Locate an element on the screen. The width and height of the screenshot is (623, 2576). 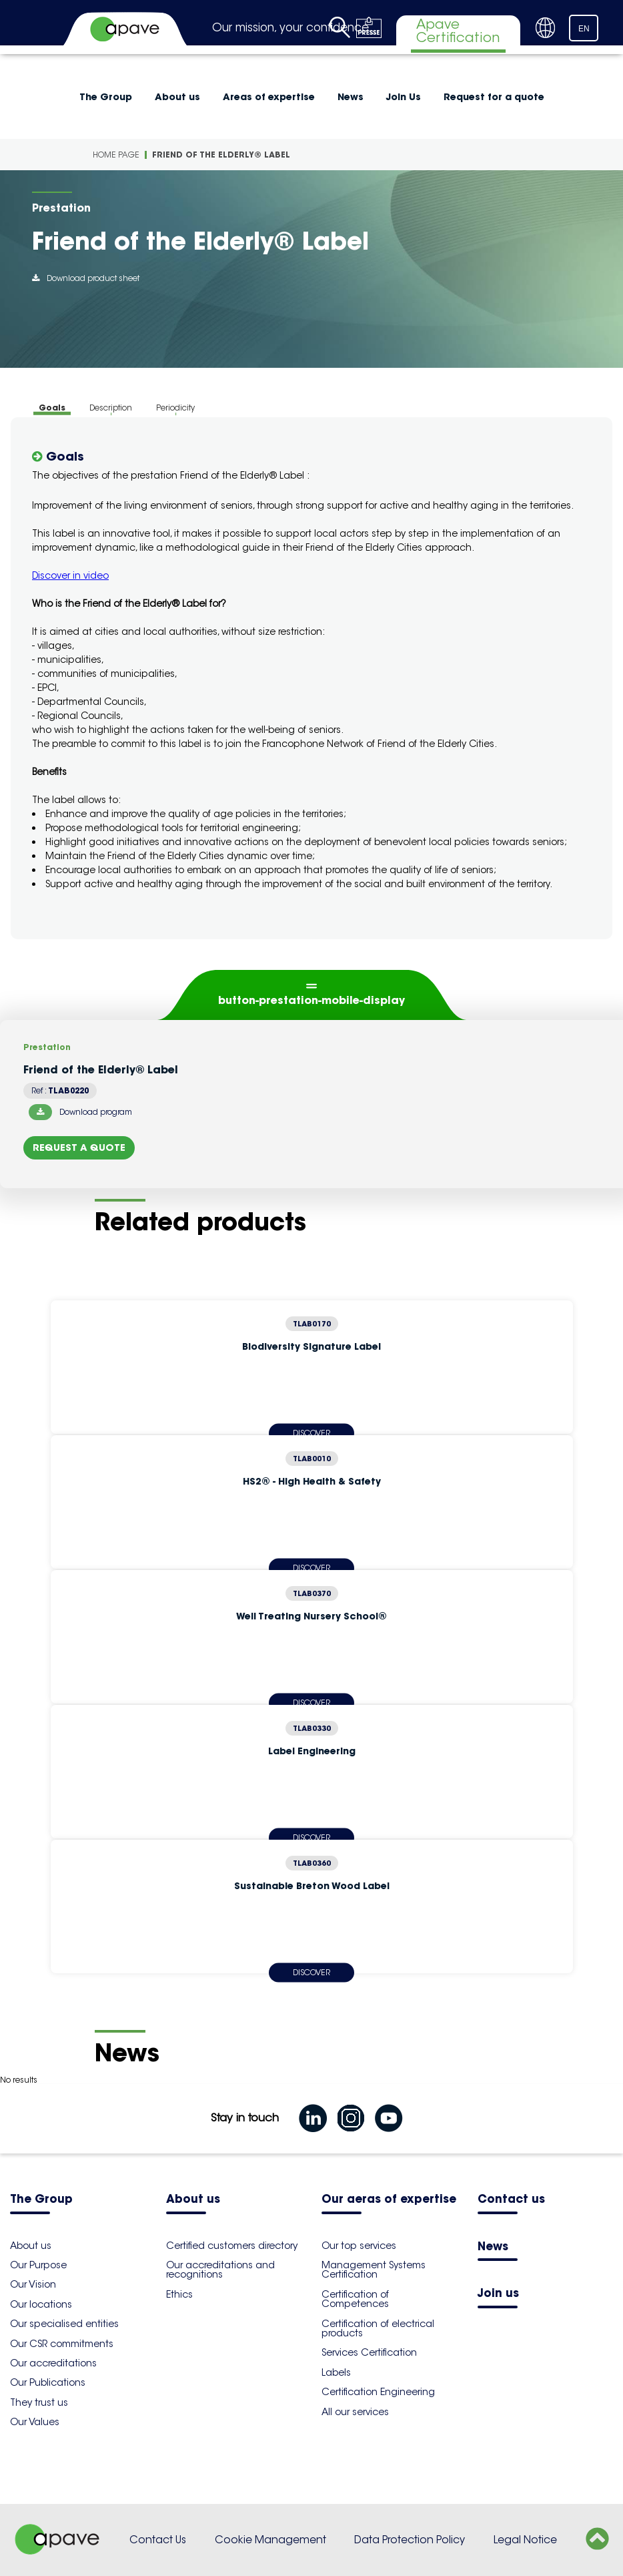
Join Us is located at coordinates (403, 97).